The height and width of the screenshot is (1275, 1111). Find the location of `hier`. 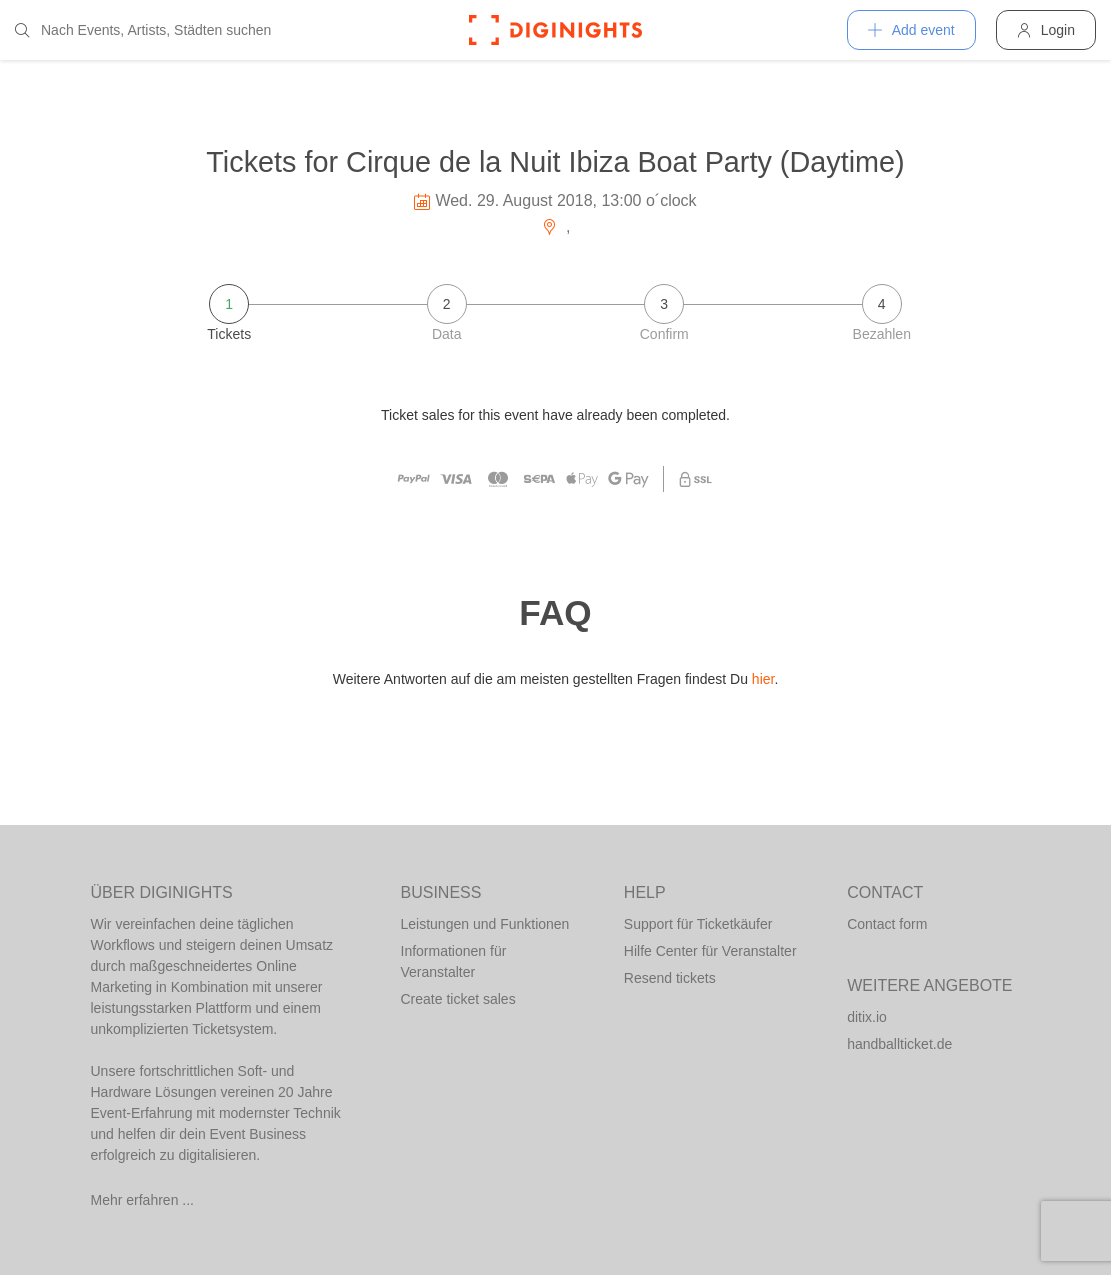

hier is located at coordinates (763, 679).